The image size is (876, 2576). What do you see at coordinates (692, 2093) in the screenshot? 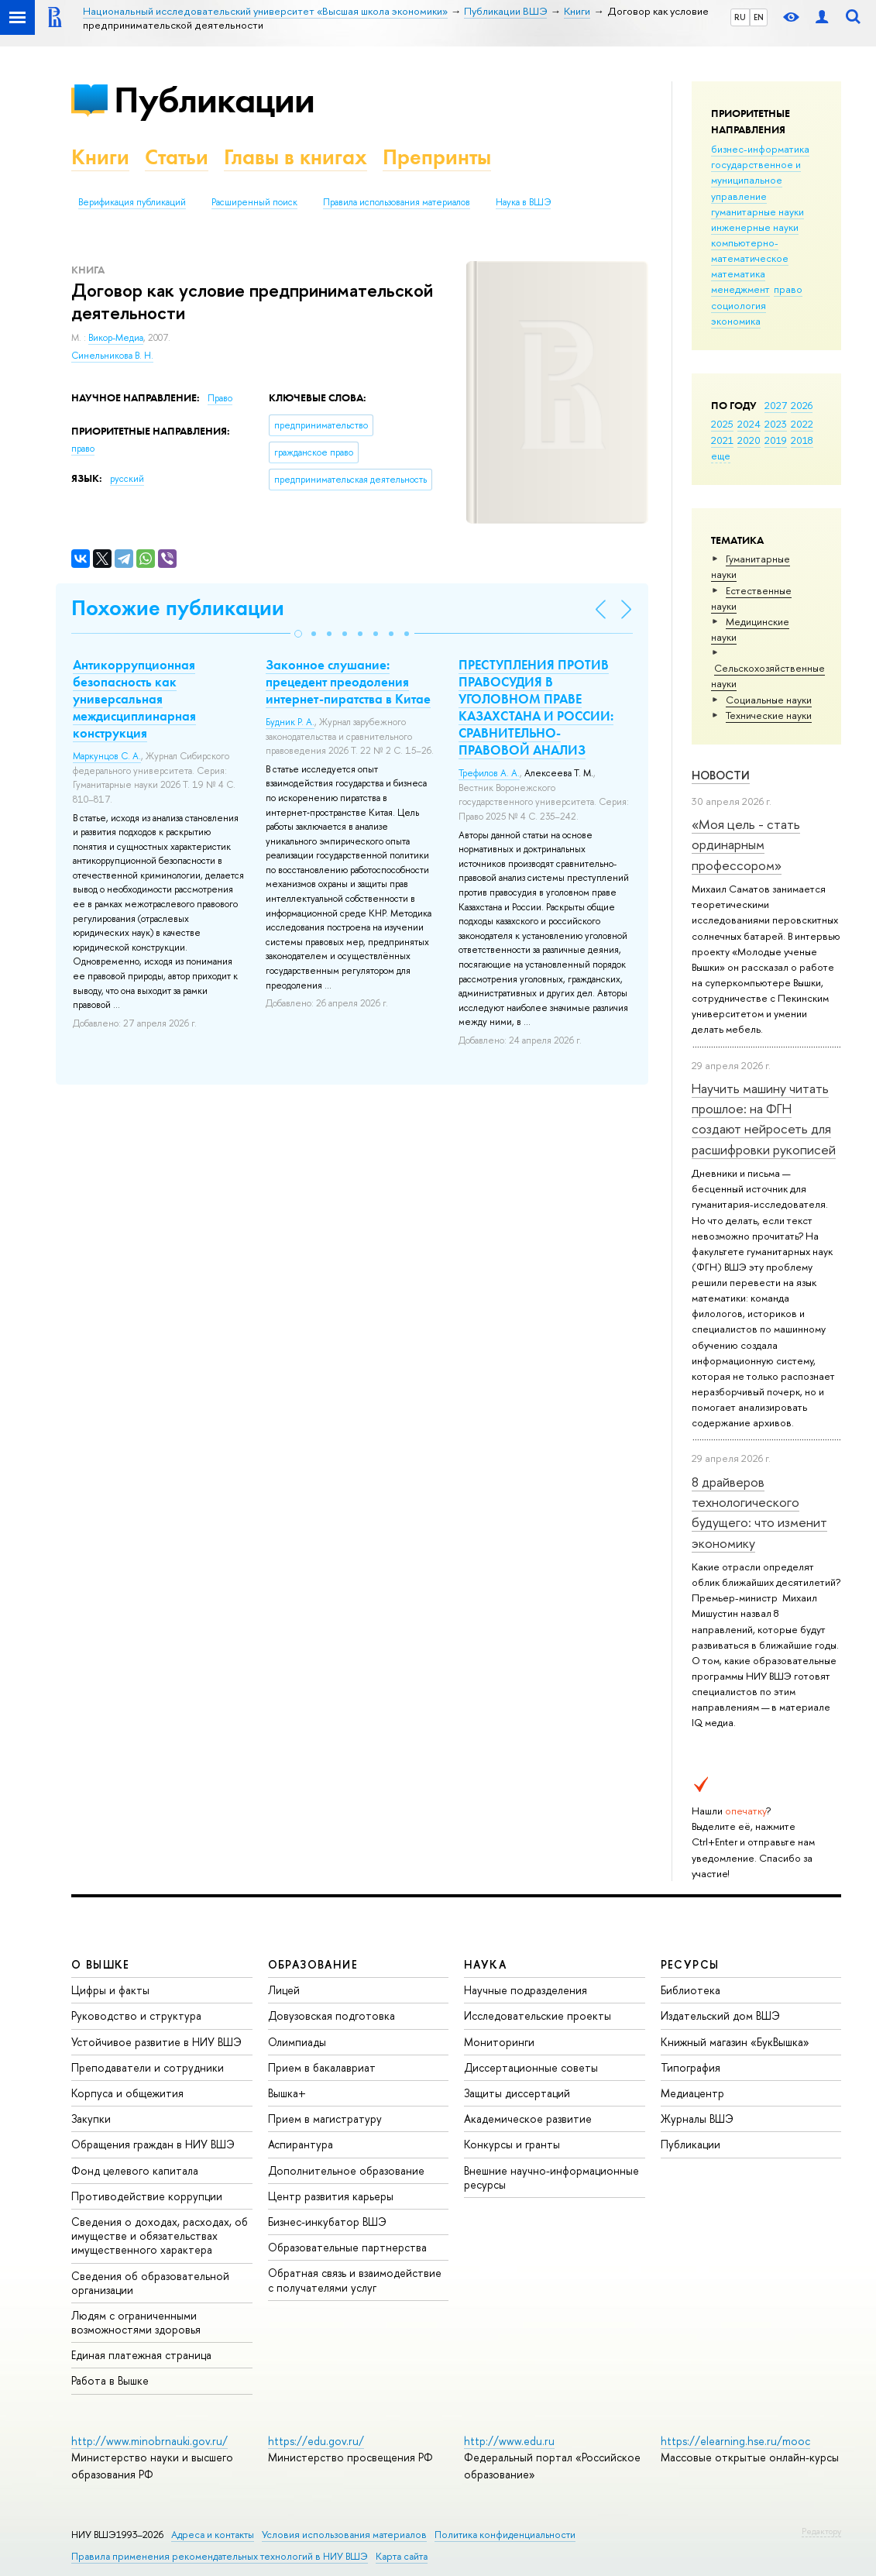
I see `Медиацентр` at bounding box center [692, 2093].